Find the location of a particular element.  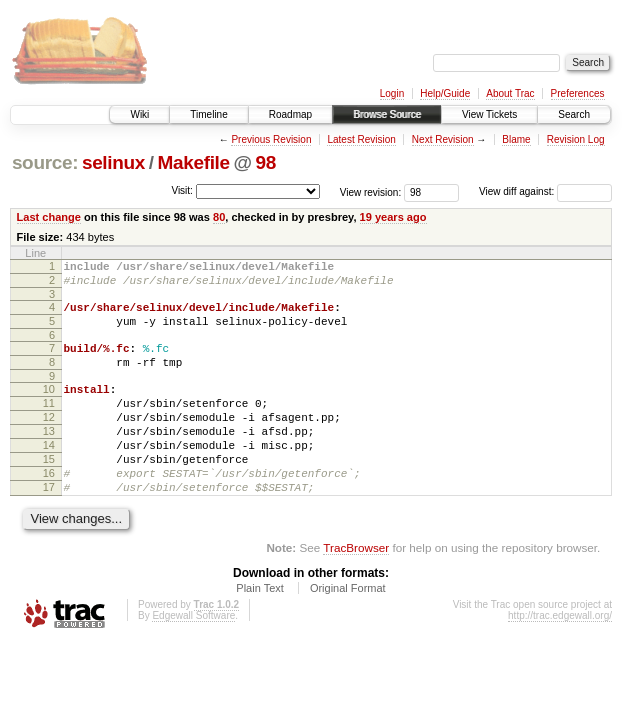

Login is located at coordinates (392, 93).